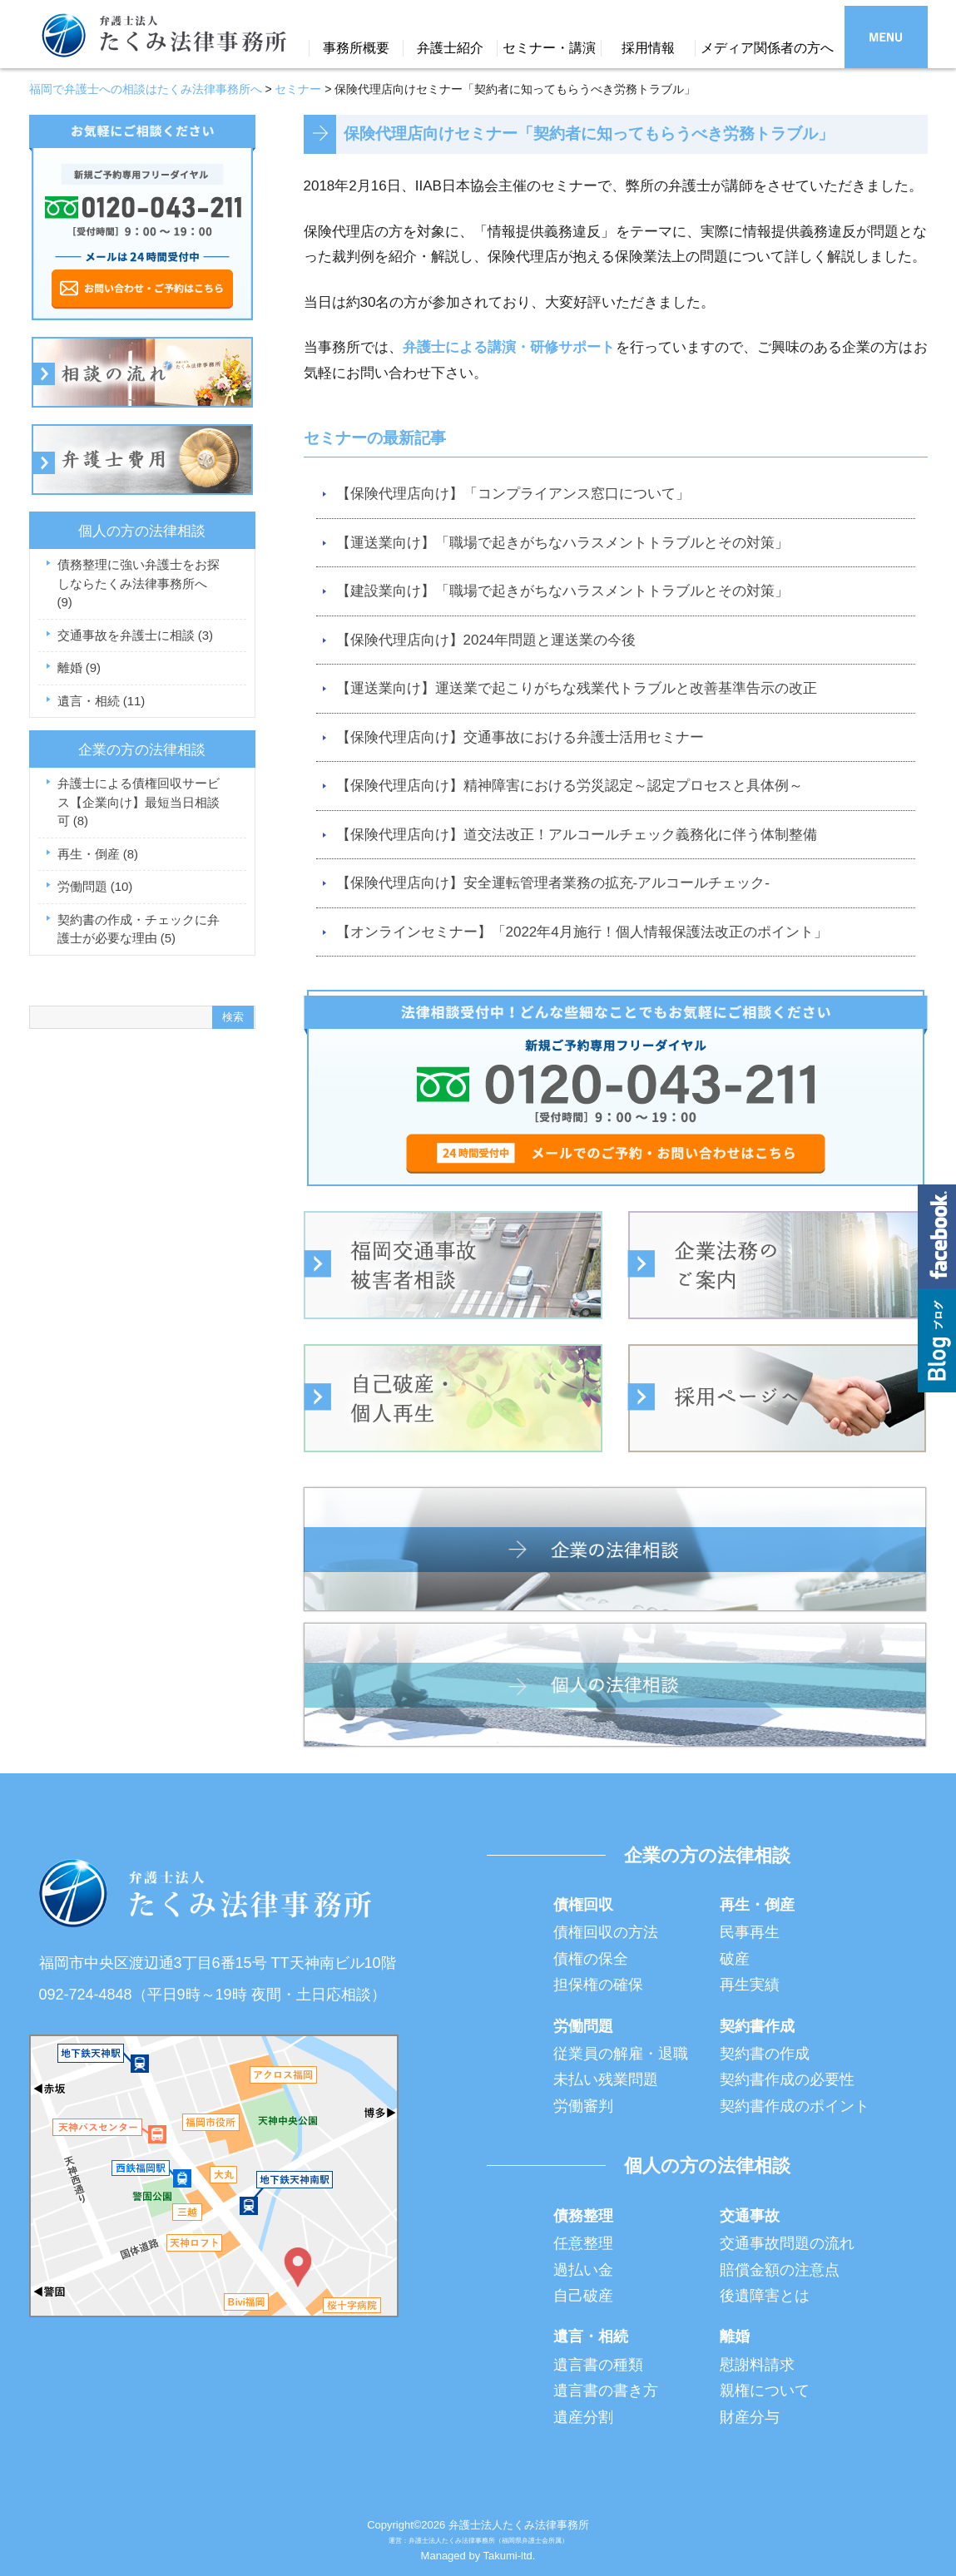  I want to click on 未払い残業問題, so click(605, 2079).